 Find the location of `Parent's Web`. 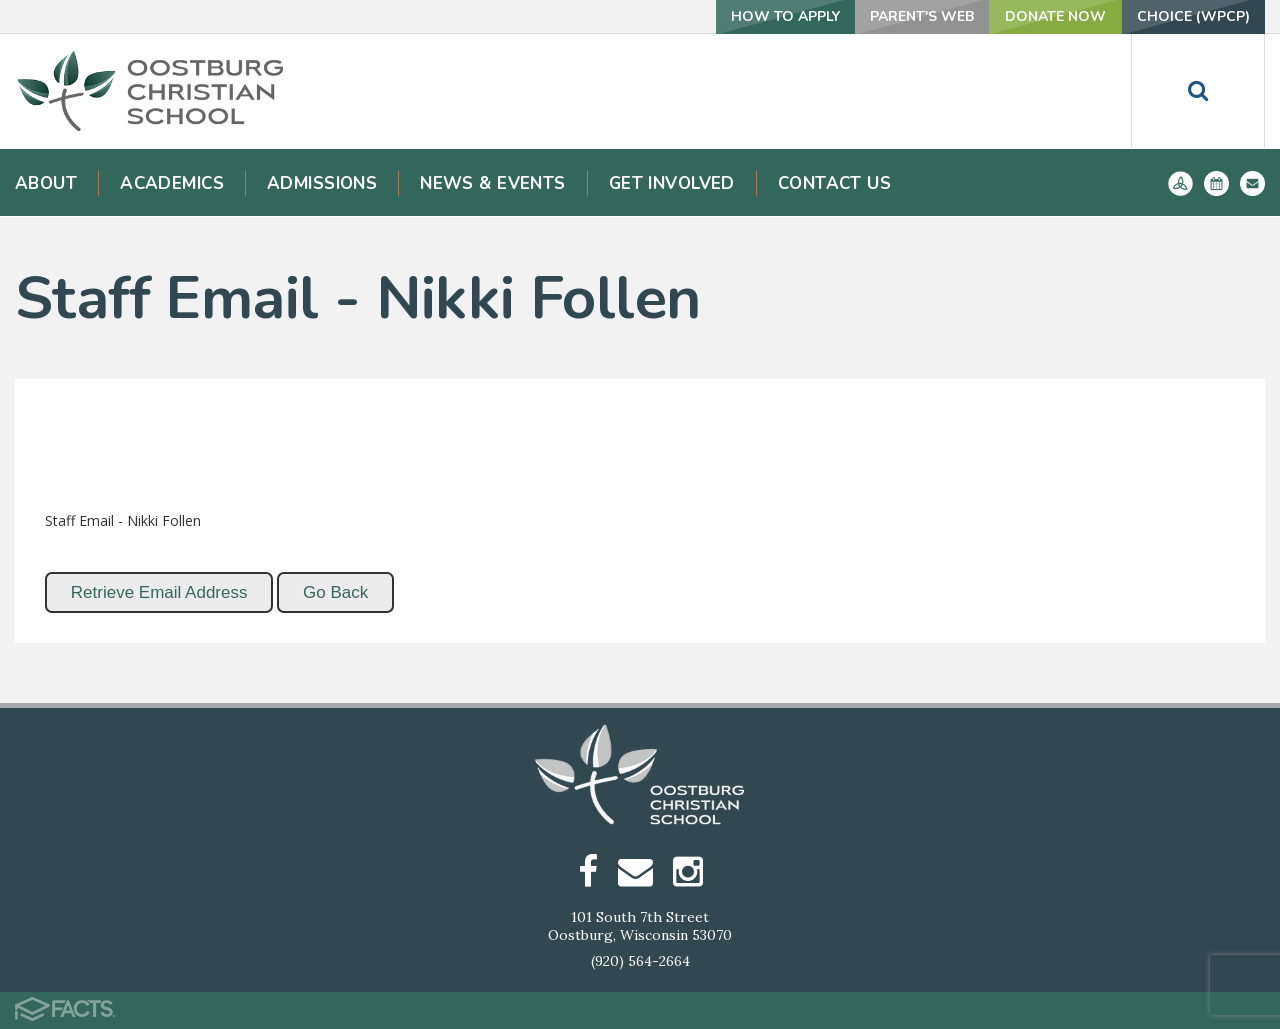

Parent's Web is located at coordinates (922, 16).